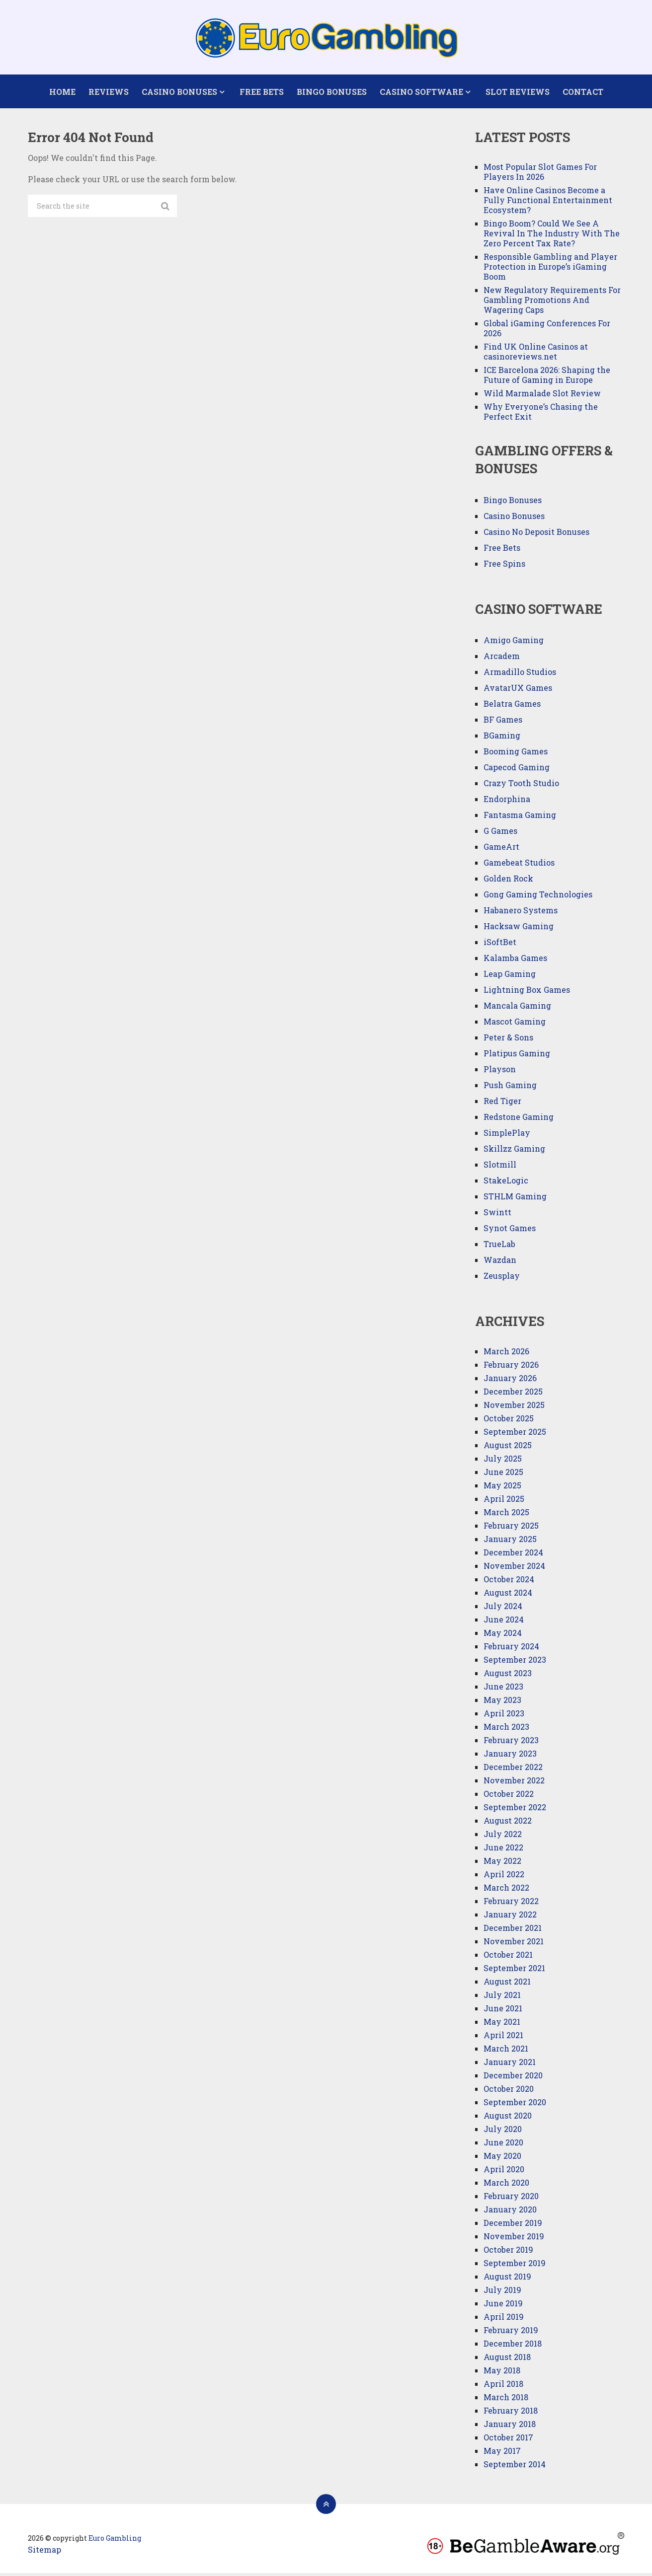  Describe the element at coordinates (502, 1279) in the screenshot. I see `Zeusplay` at that location.